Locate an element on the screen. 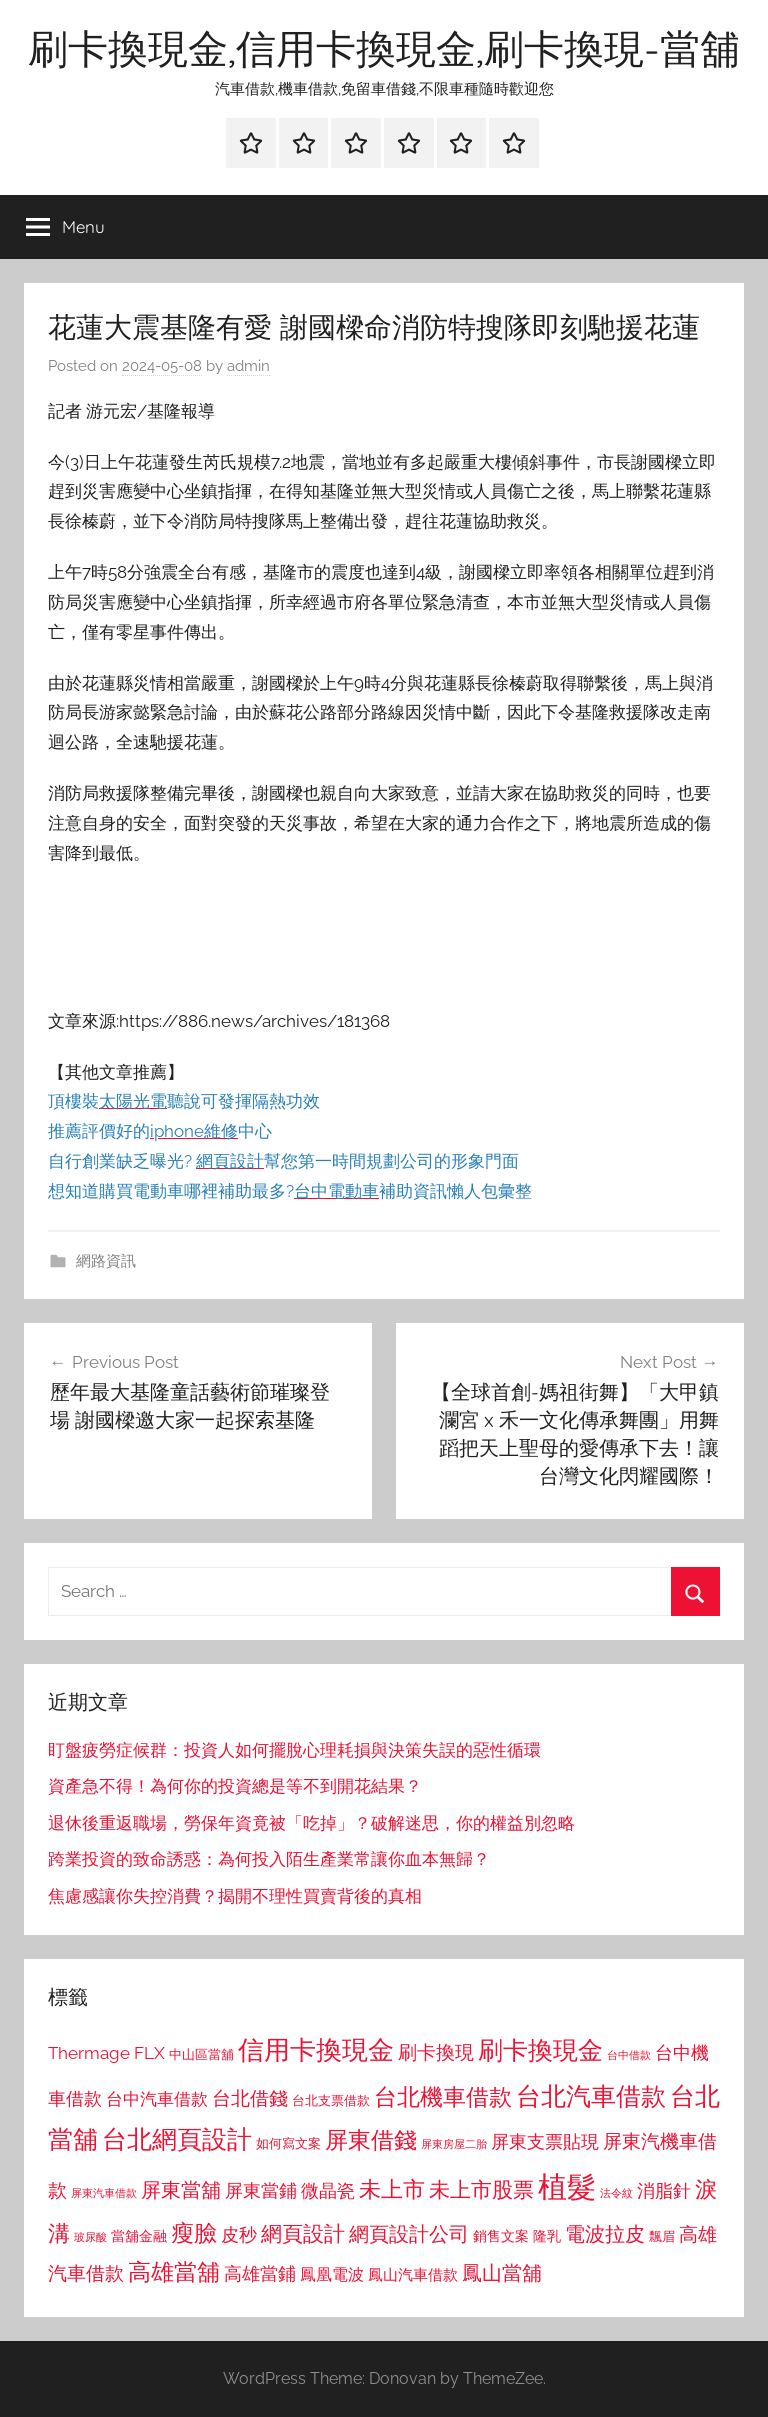 This screenshot has height=2417, width=768. 高雄當舖 [高雄當舖 (1,613 個項目)] is located at coordinates (174, 2272).